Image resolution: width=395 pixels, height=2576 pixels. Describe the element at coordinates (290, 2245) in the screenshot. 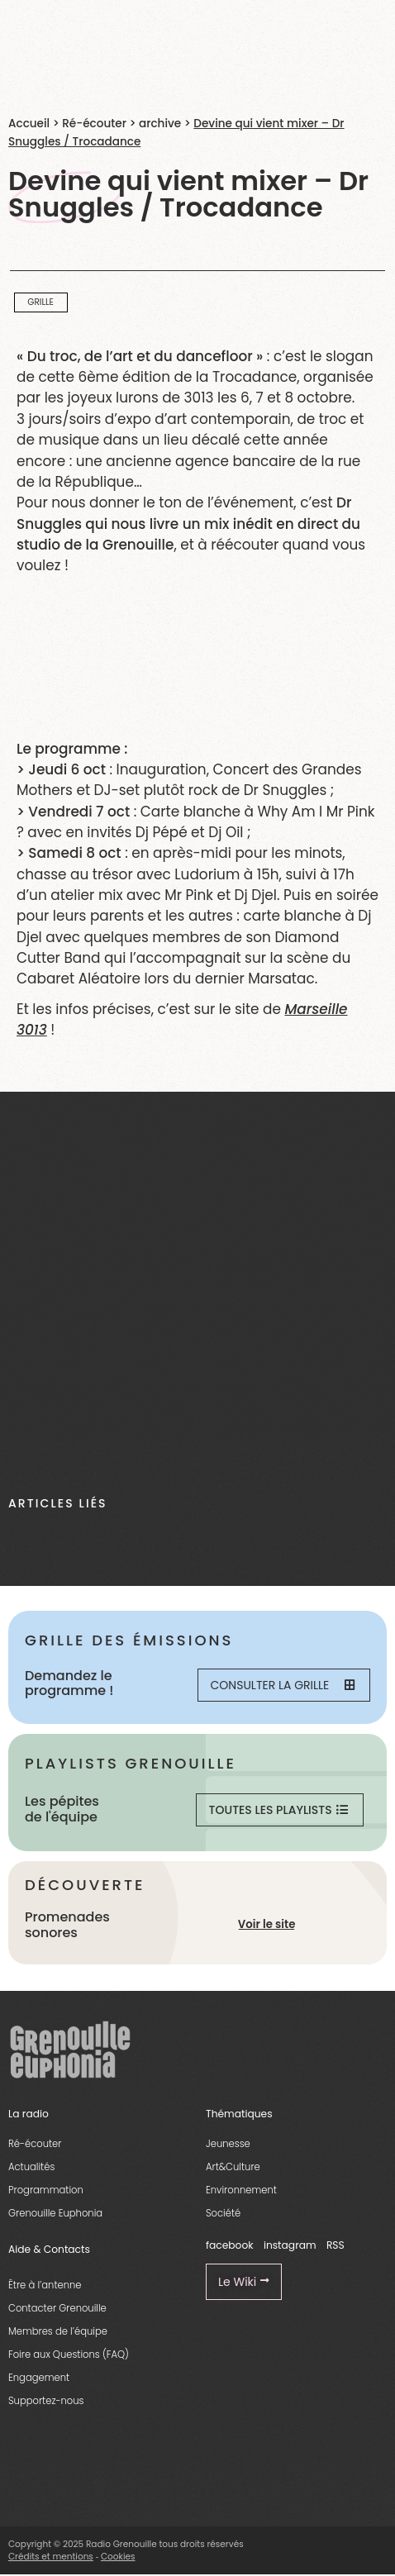

I see `instagram` at that location.